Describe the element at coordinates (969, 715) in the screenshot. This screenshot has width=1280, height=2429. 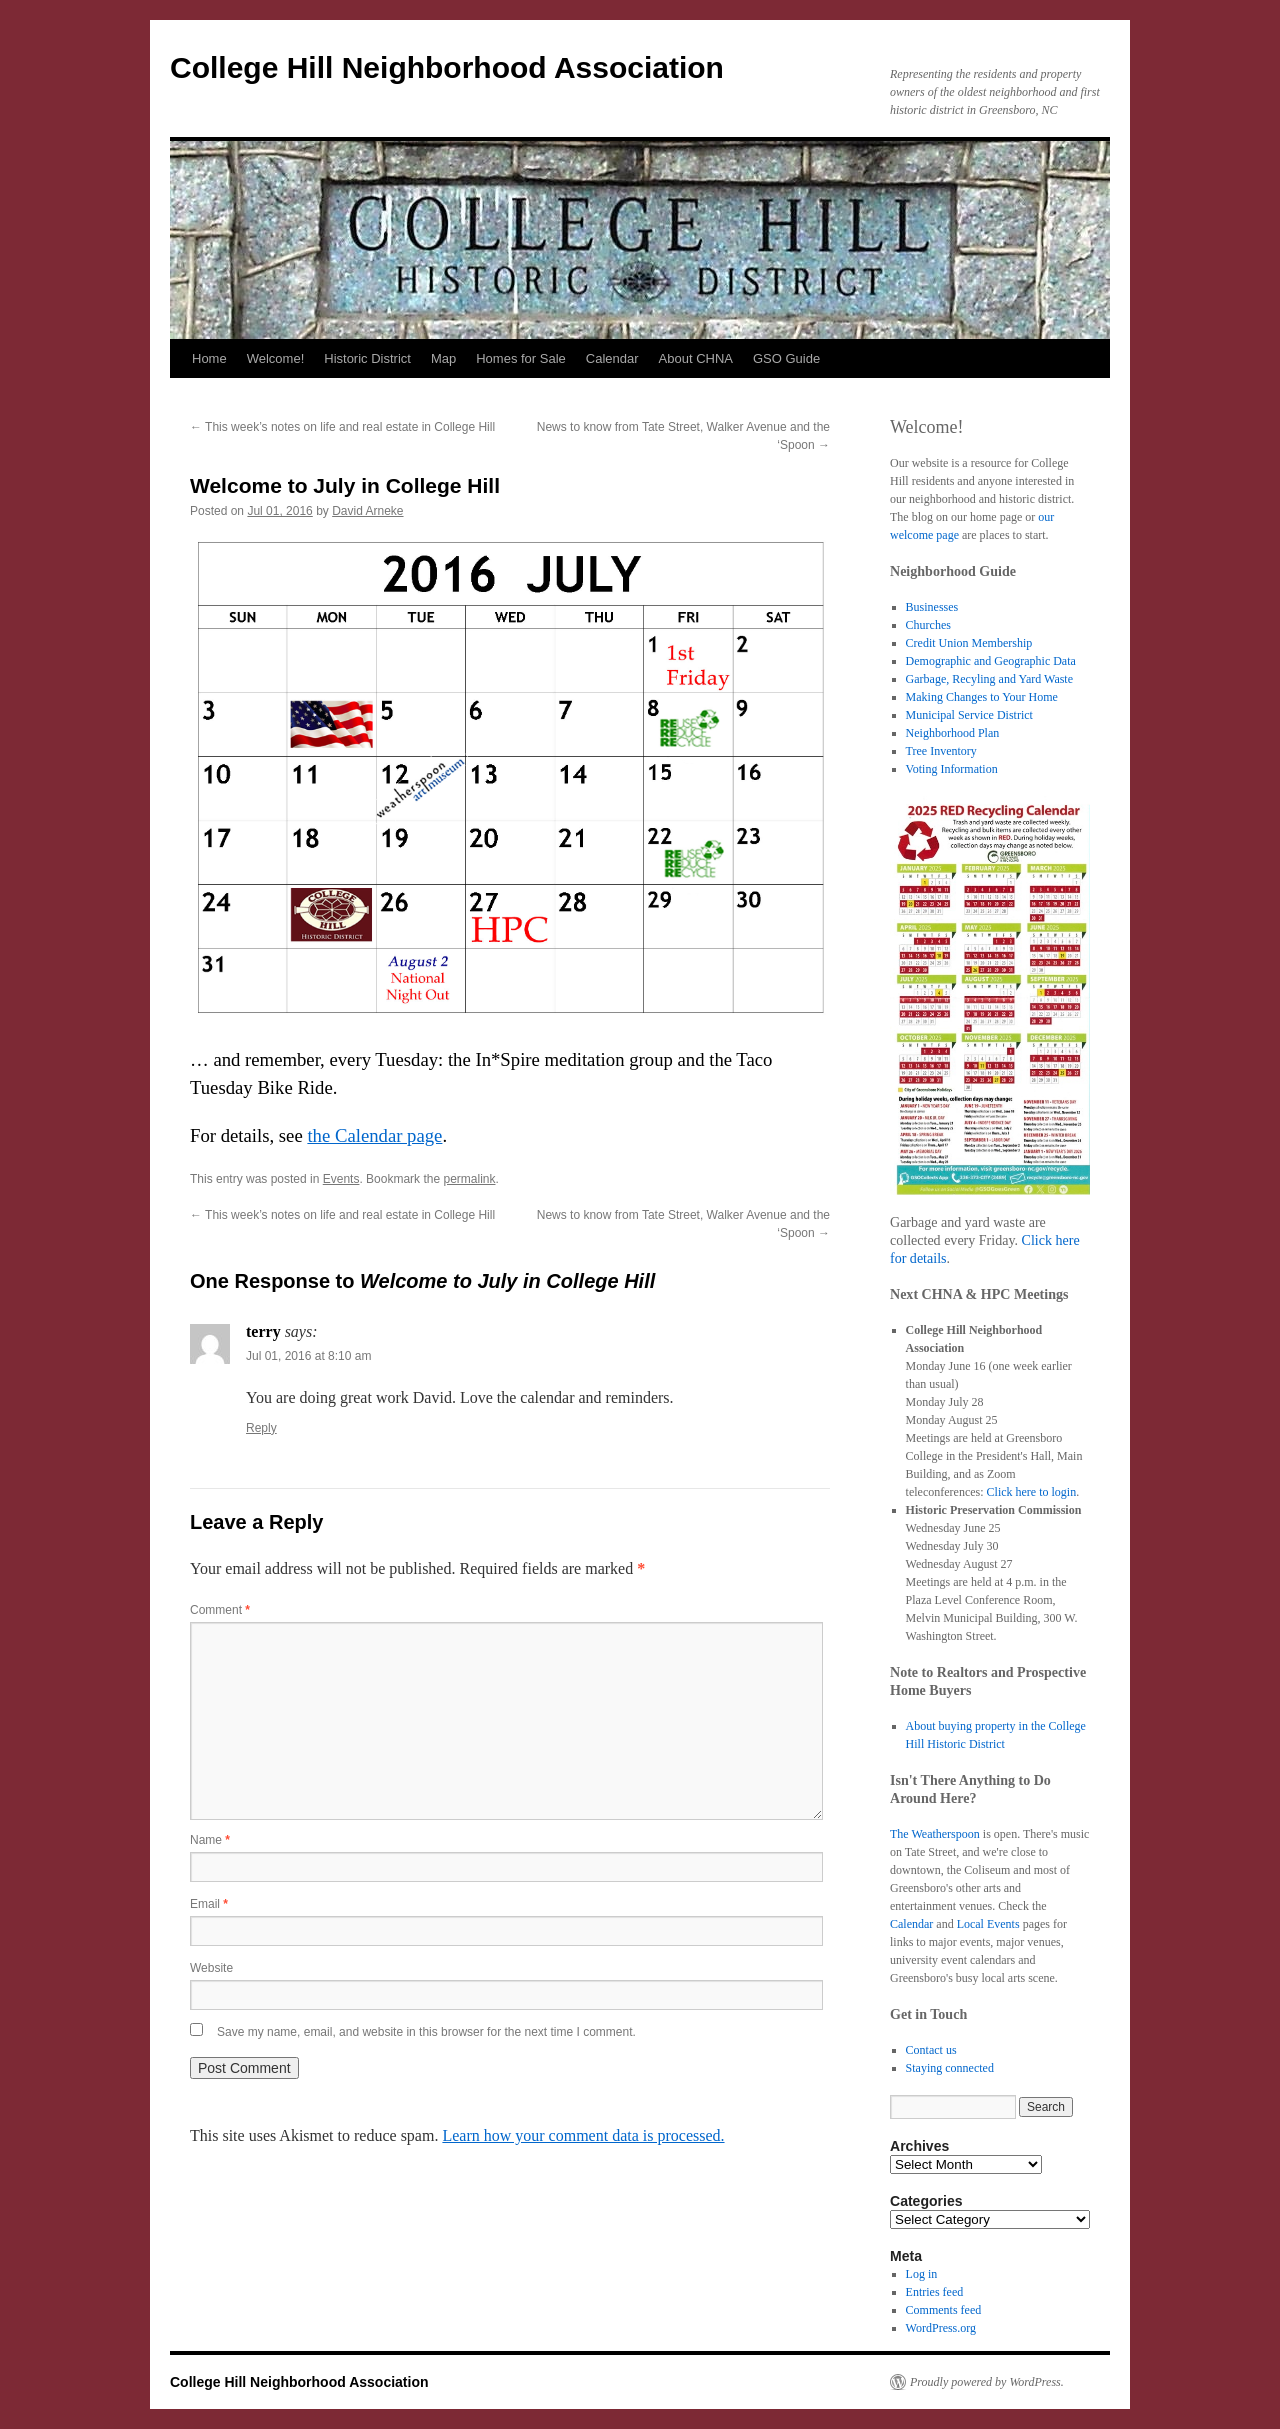
I see `Municipal Service District` at that location.